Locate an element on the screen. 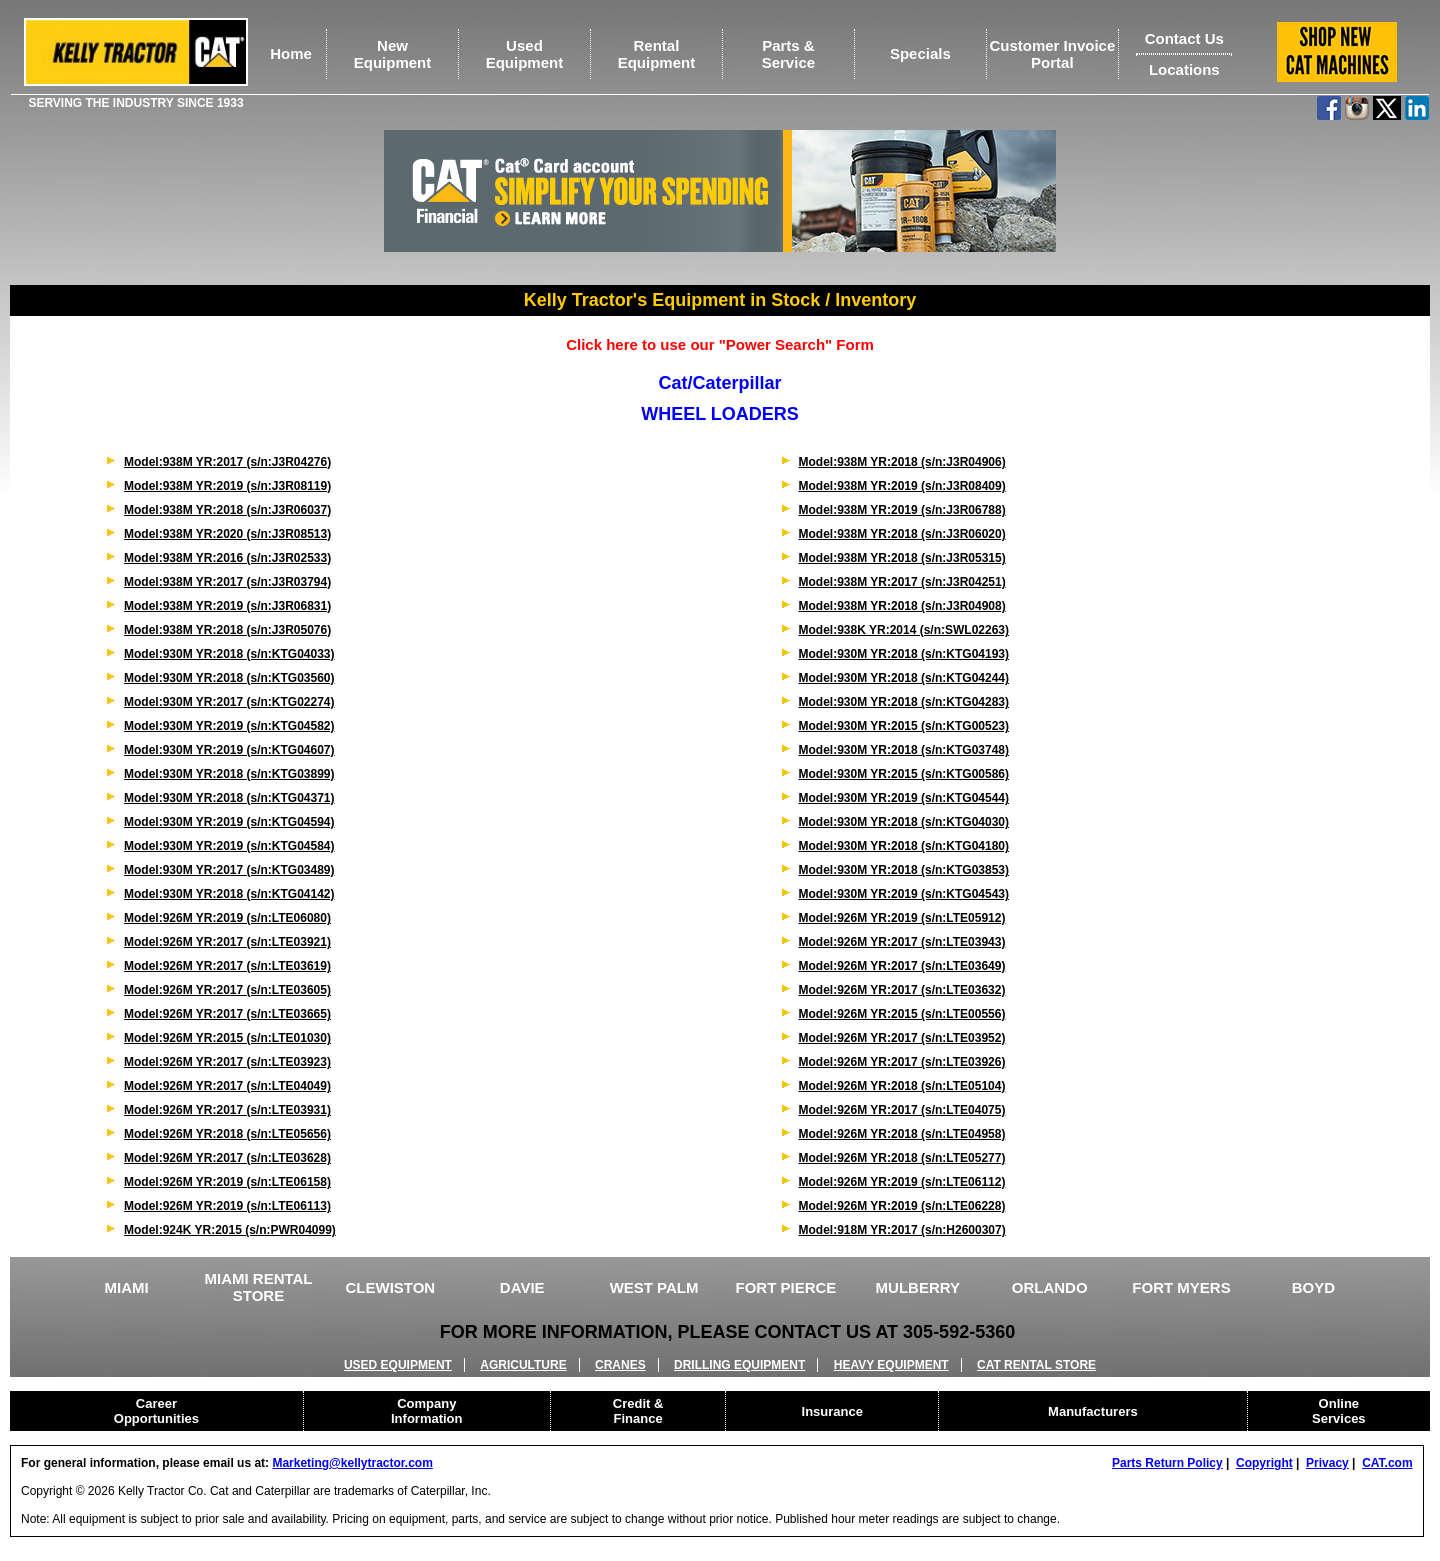  Privacy is located at coordinates (1327, 1463).